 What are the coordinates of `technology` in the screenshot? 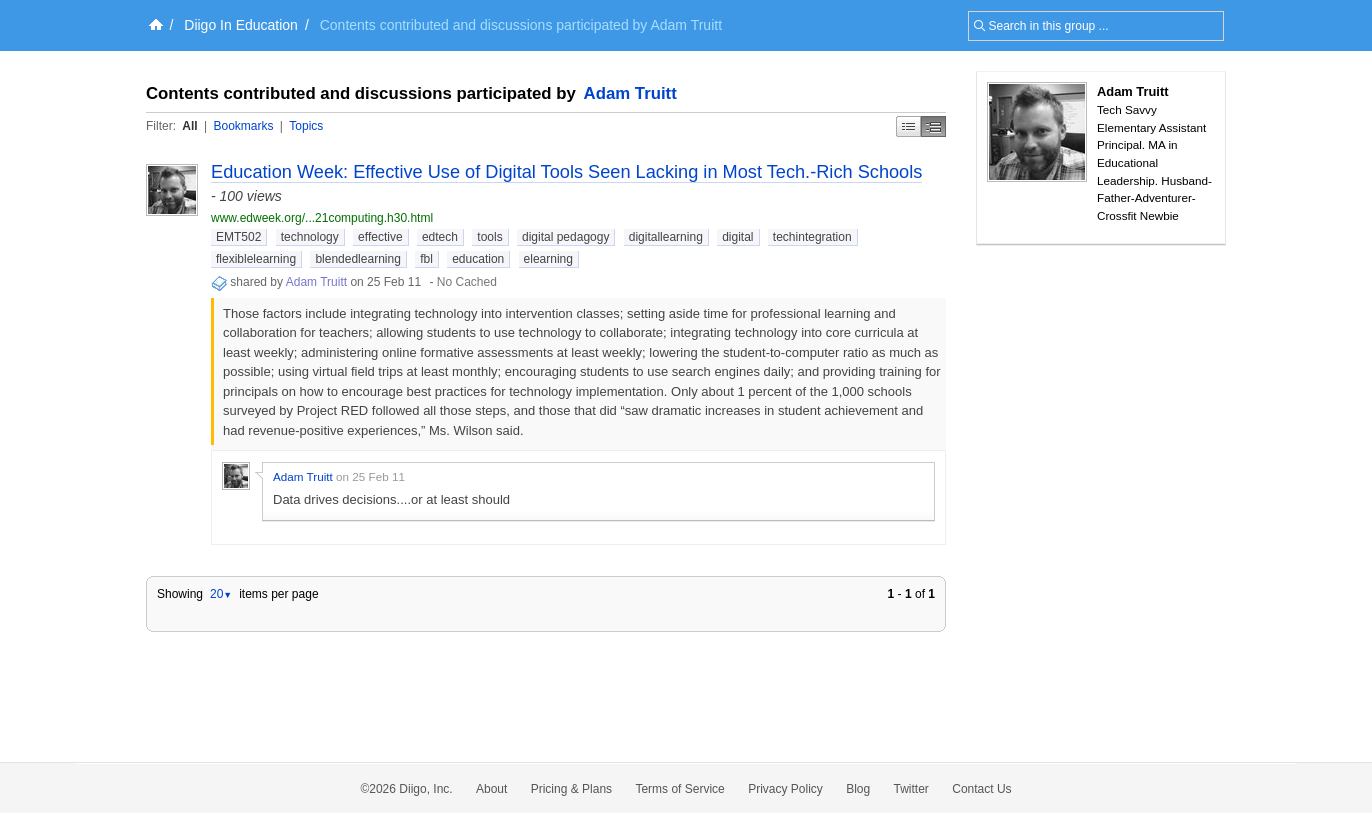 It's located at (310, 237).